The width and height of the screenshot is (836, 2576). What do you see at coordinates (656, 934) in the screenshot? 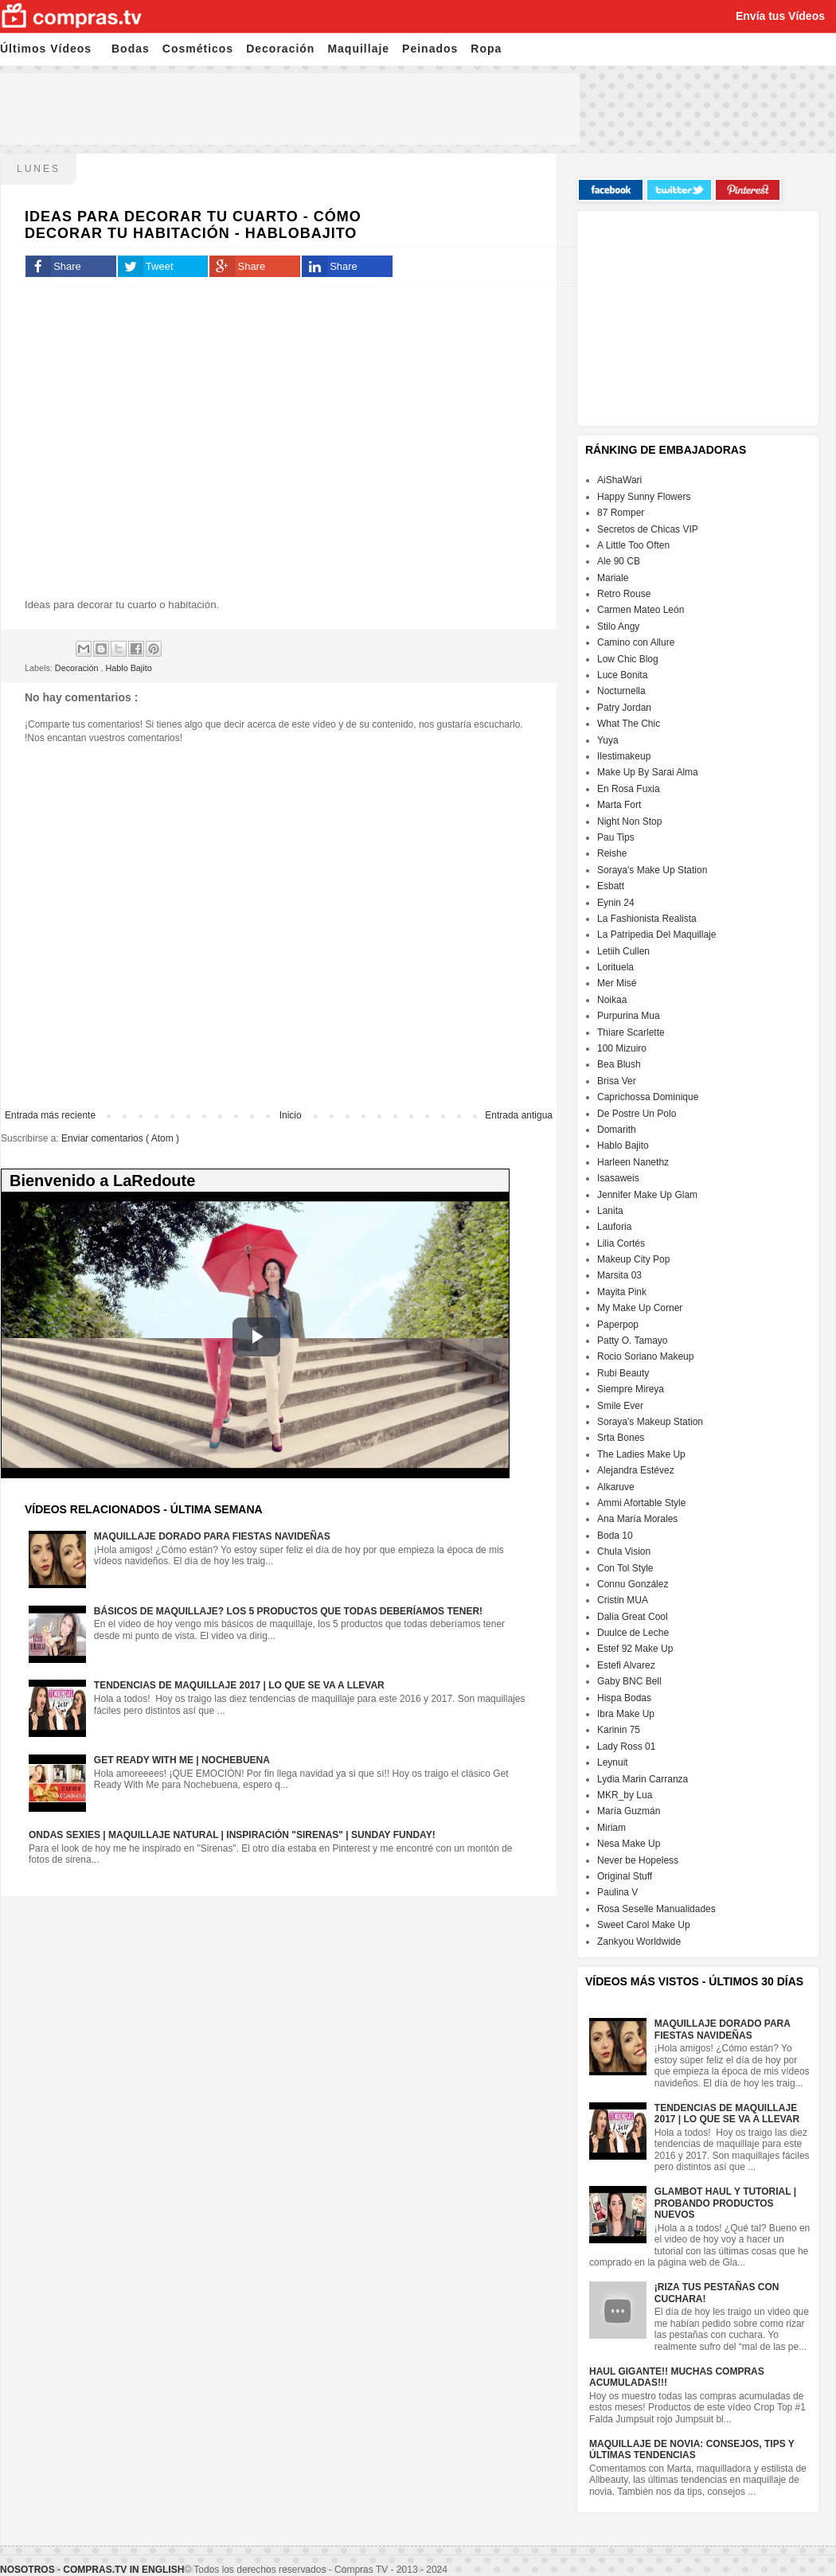
I see `La Patripedia Del Maquillaje` at bounding box center [656, 934].